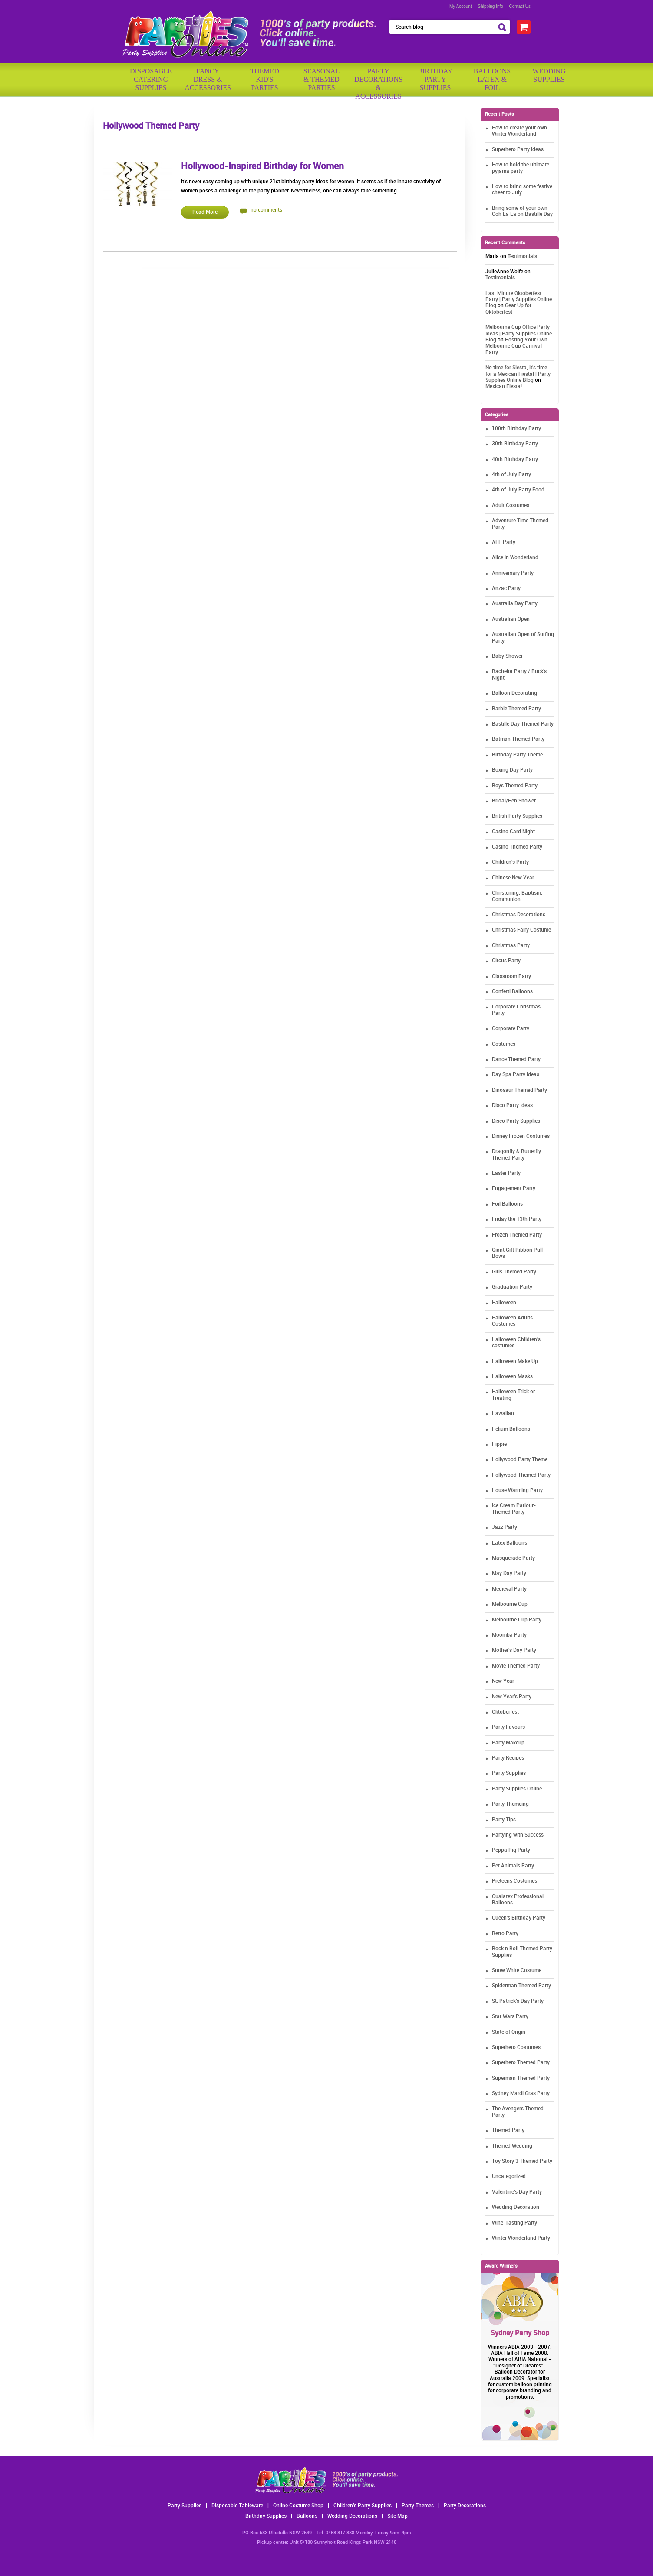 The width and height of the screenshot is (653, 2576). What do you see at coordinates (509, 1635) in the screenshot?
I see `Moomba Party` at bounding box center [509, 1635].